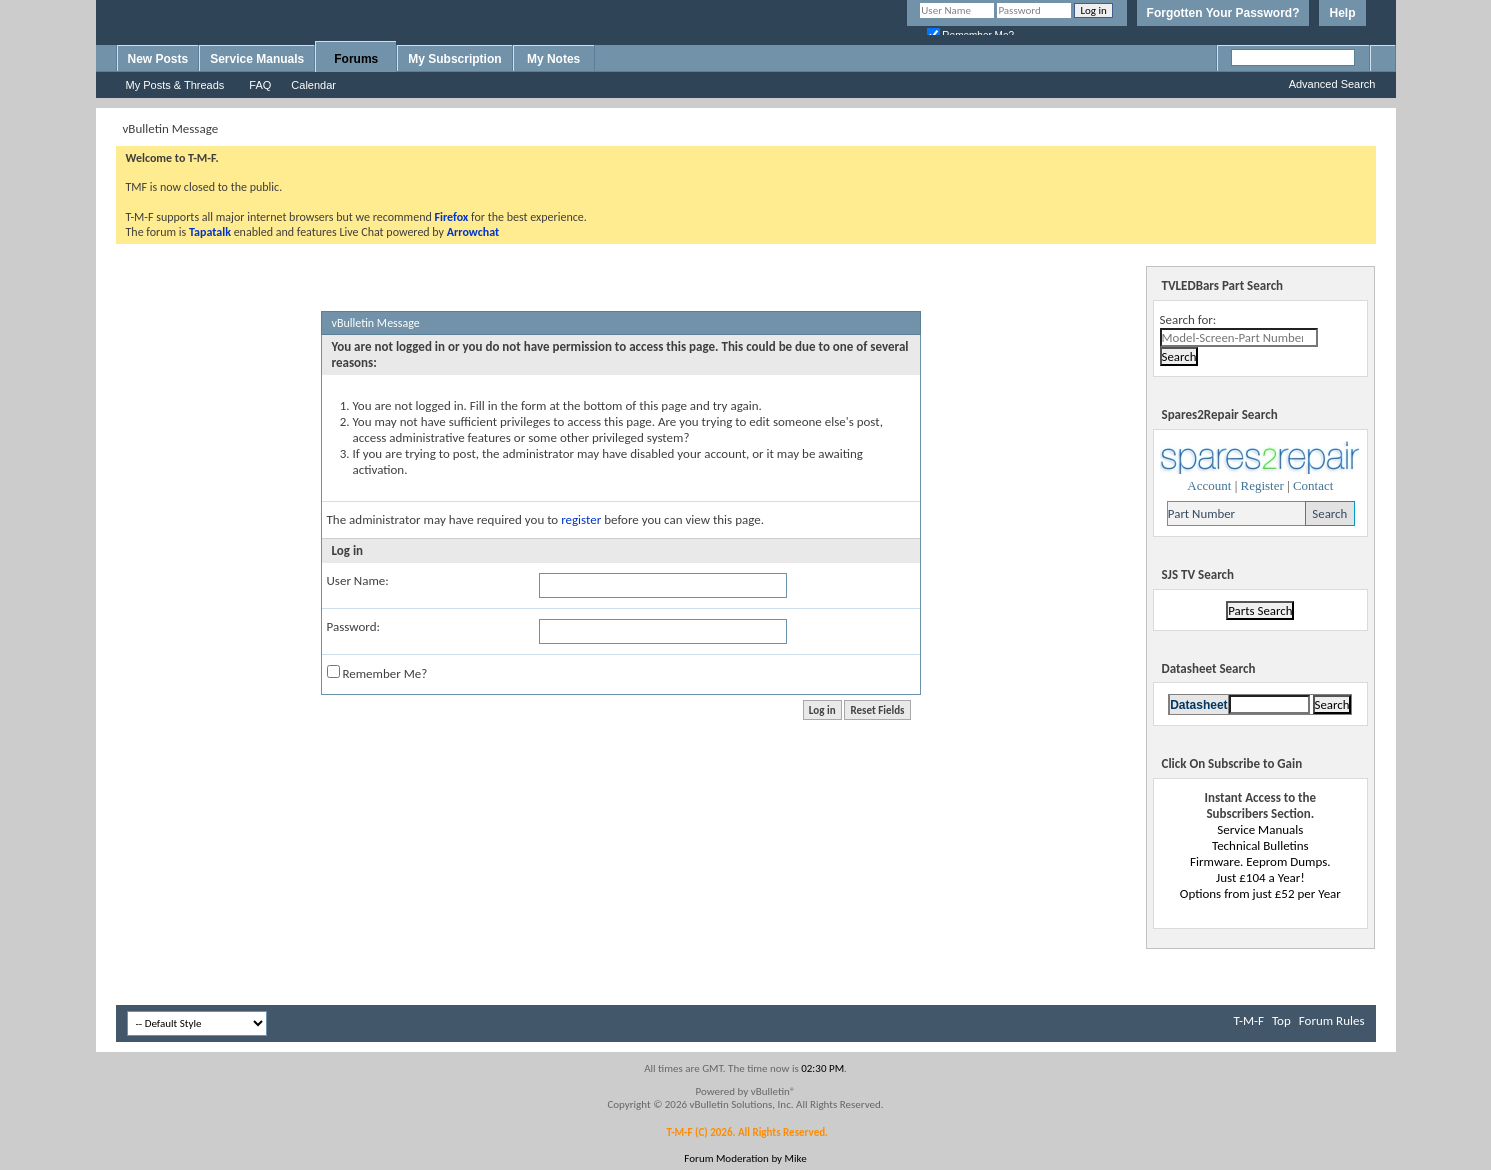  I want to click on Register, so click(1261, 485).